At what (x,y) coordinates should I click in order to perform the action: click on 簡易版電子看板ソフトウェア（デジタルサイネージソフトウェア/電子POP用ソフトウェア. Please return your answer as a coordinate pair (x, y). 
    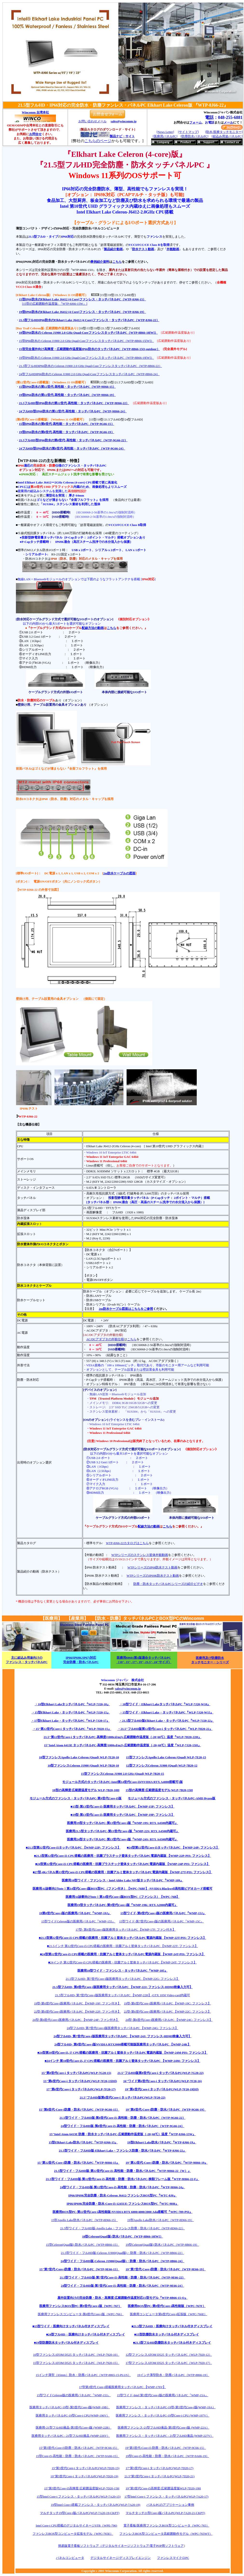
    Looking at the image, I should click on (121, 2546).